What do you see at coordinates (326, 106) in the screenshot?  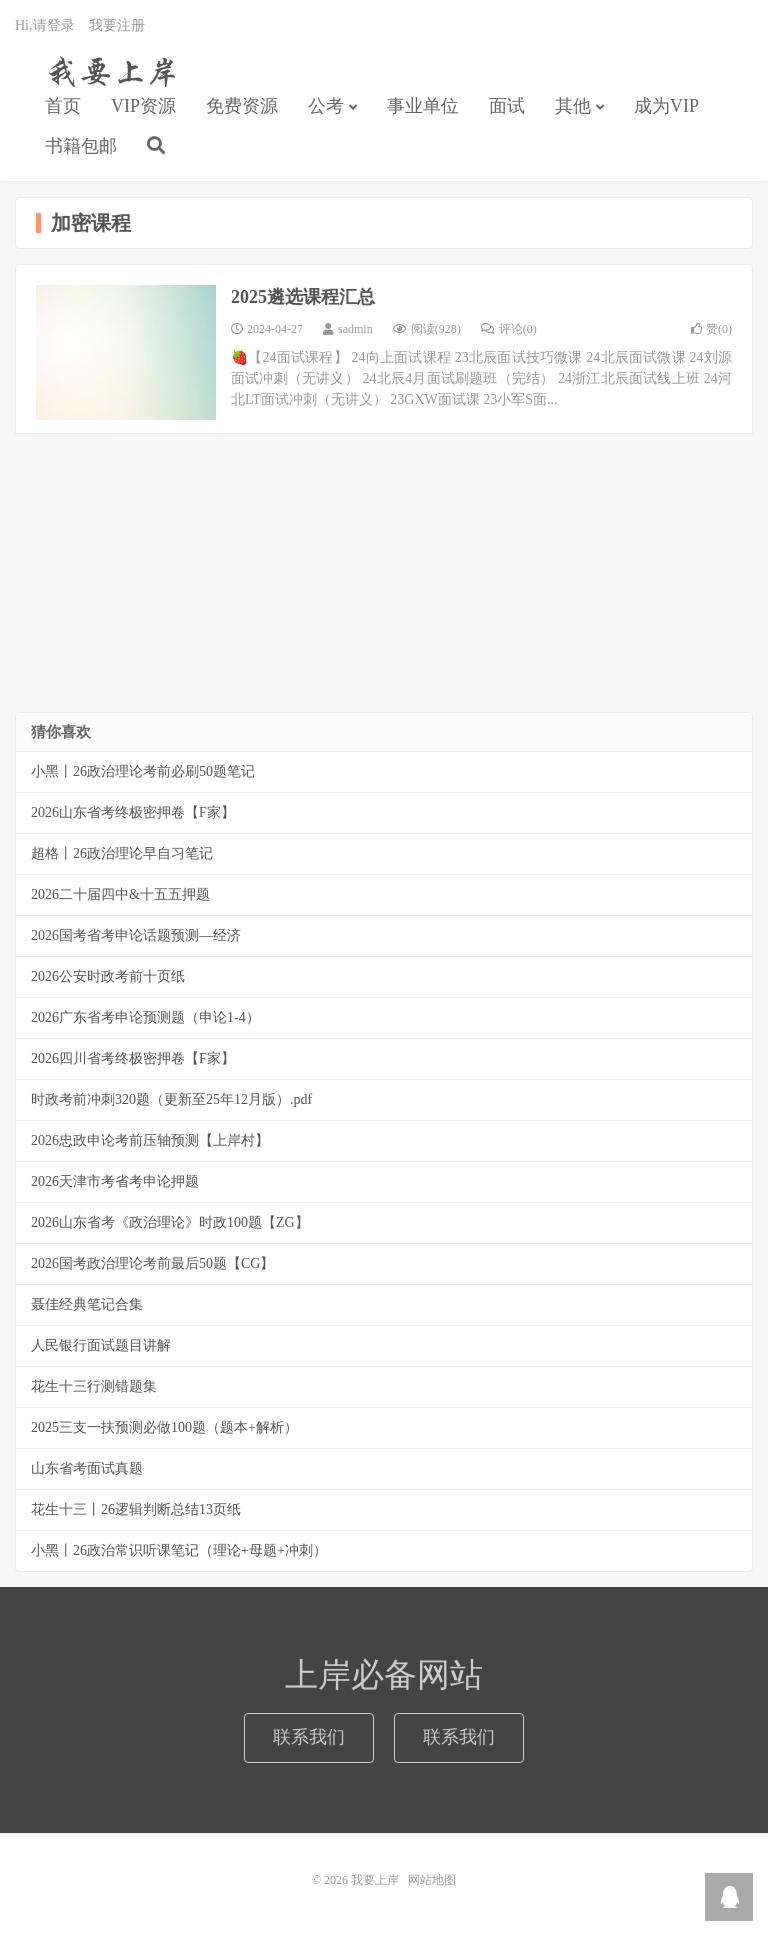 I see `公考` at bounding box center [326, 106].